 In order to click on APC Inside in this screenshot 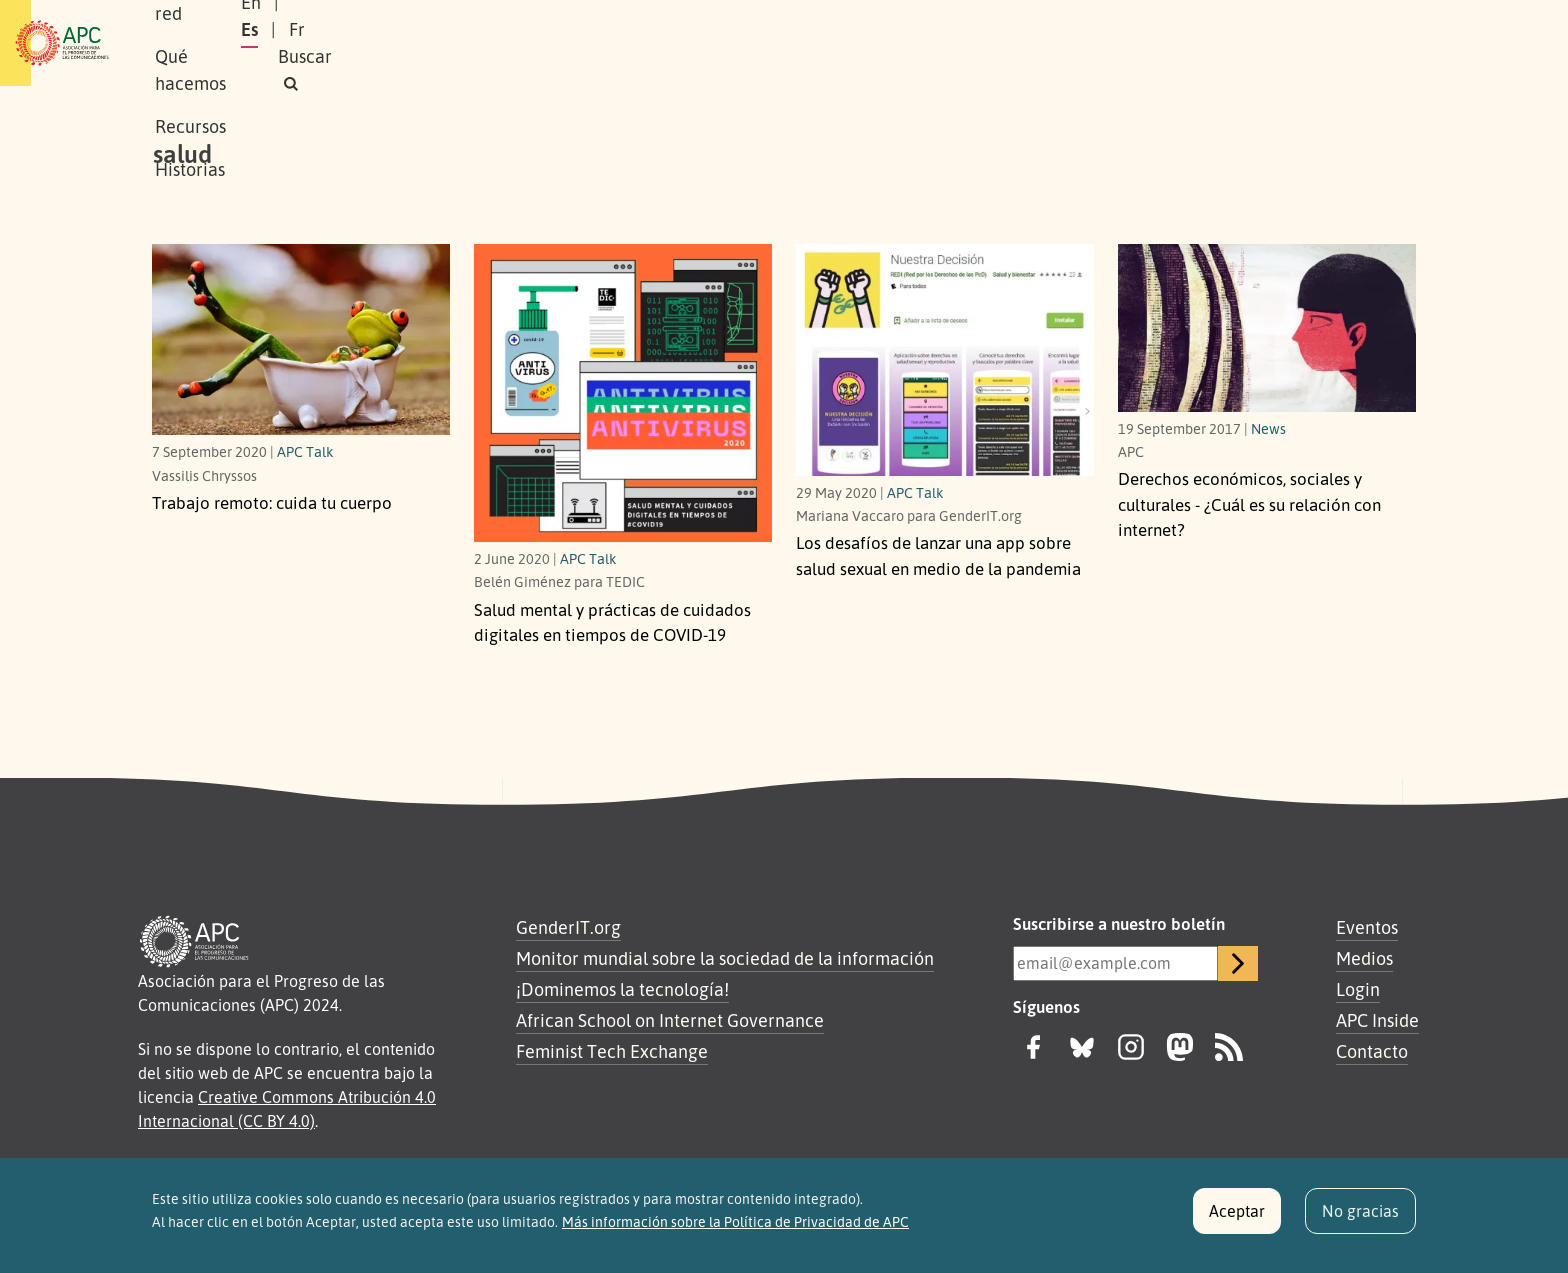, I will do `click(1377, 1020)`.